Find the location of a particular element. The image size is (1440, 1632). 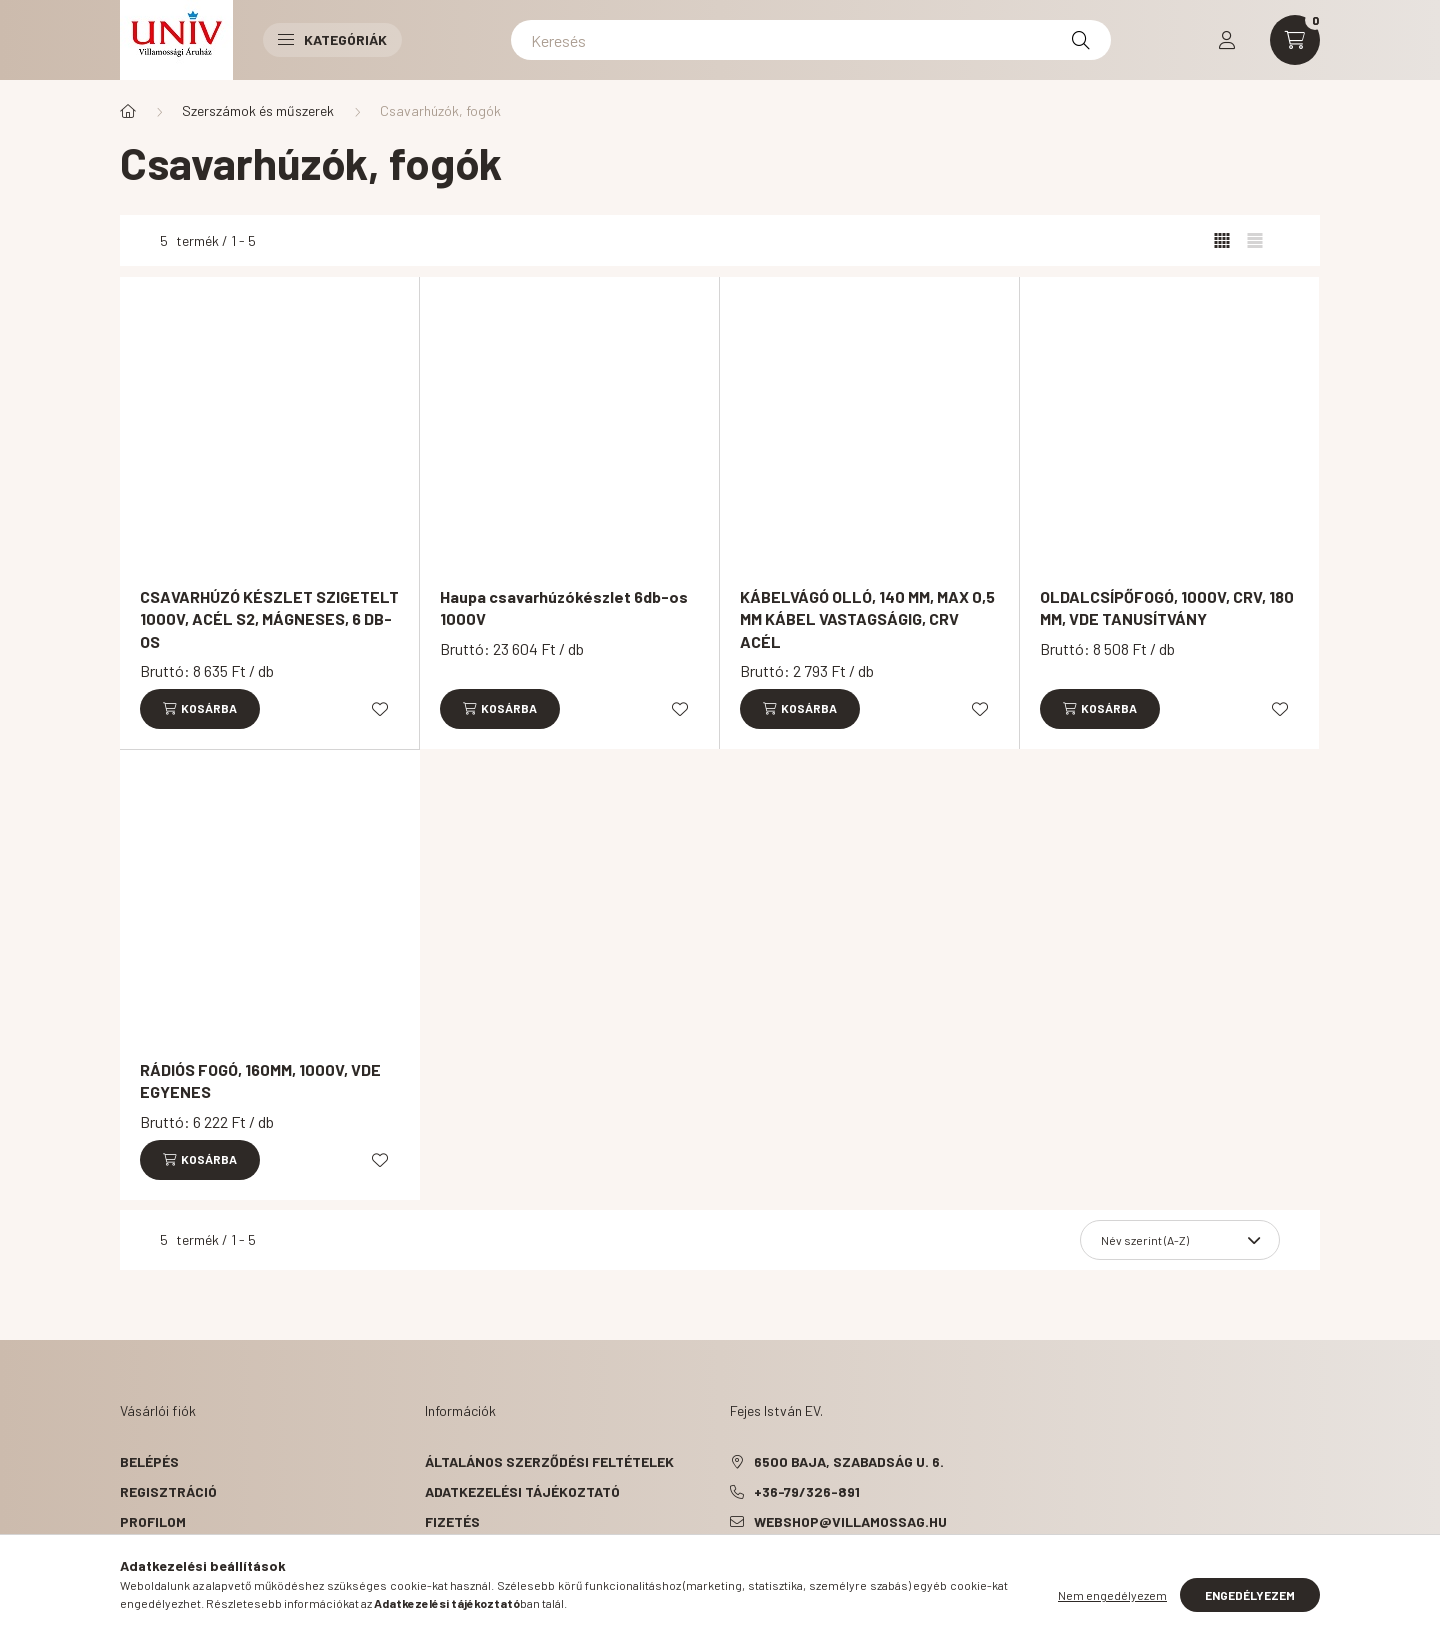

[profile button] is located at coordinates (1227, 40).